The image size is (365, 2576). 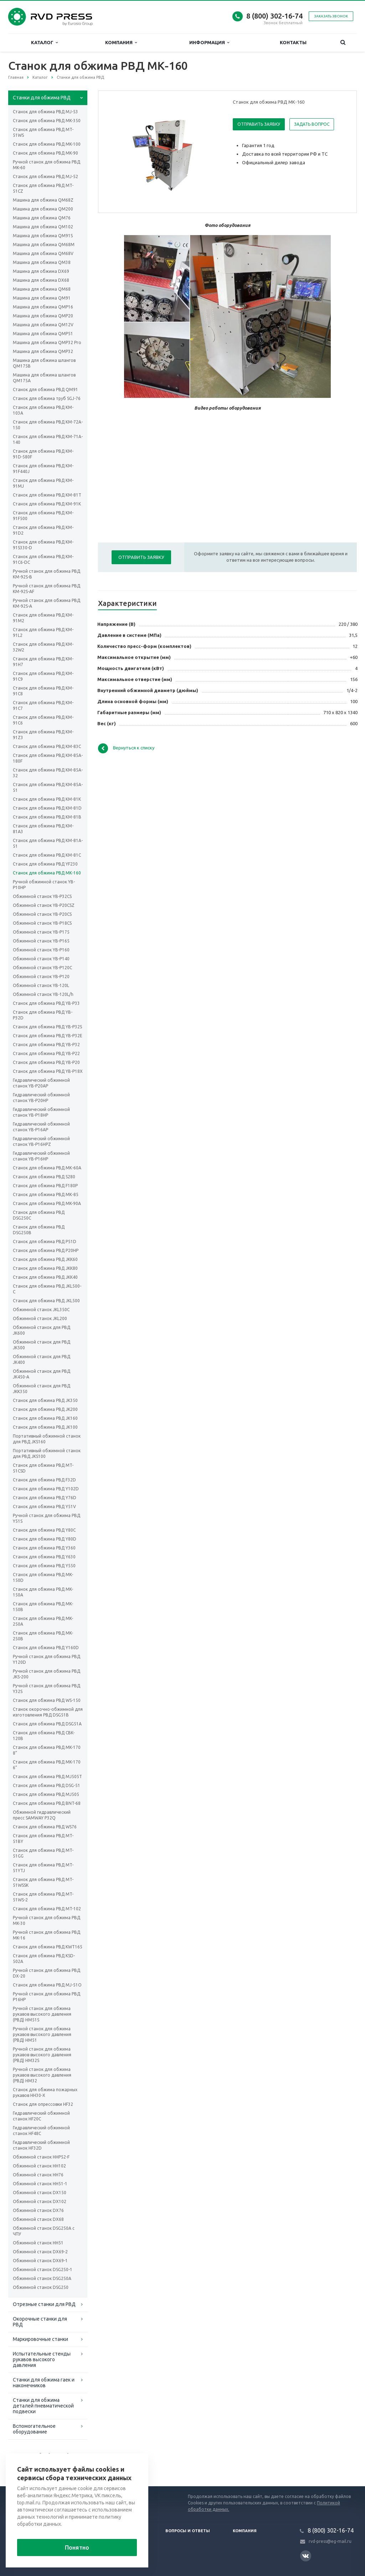 I want to click on Станок для обжима РВД DSG51A, so click(x=47, y=1723).